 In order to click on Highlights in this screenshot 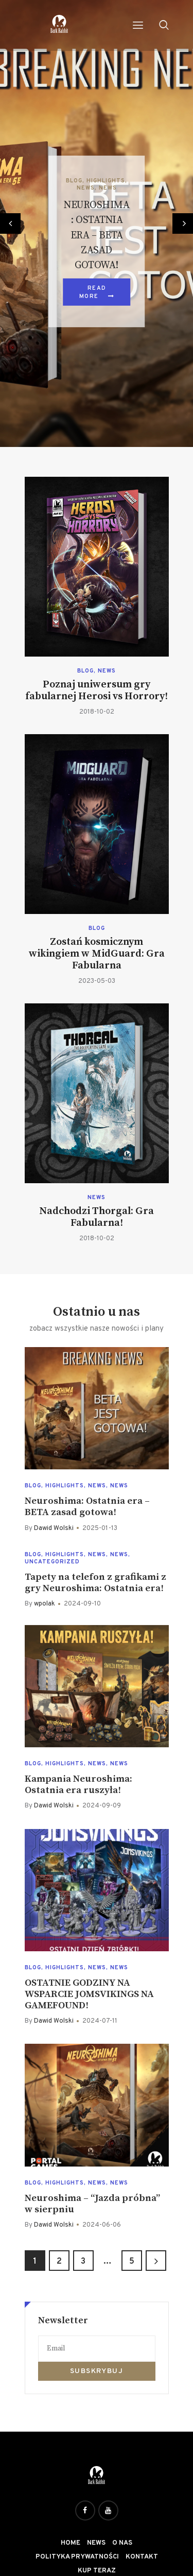, I will do `click(64, 1485)`.